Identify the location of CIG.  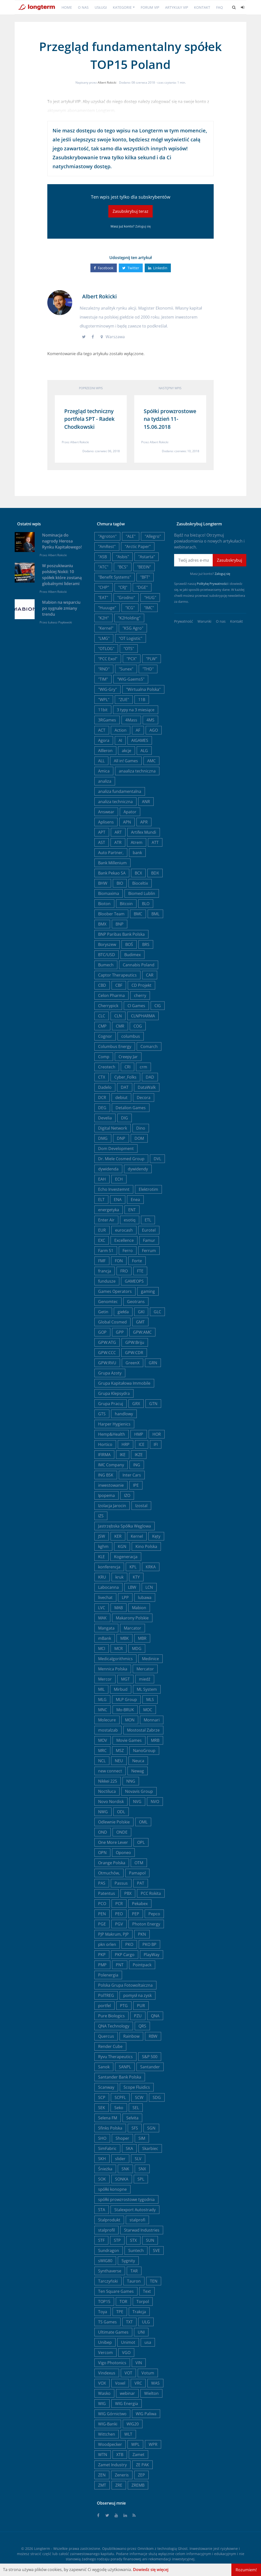
(157, 1005).